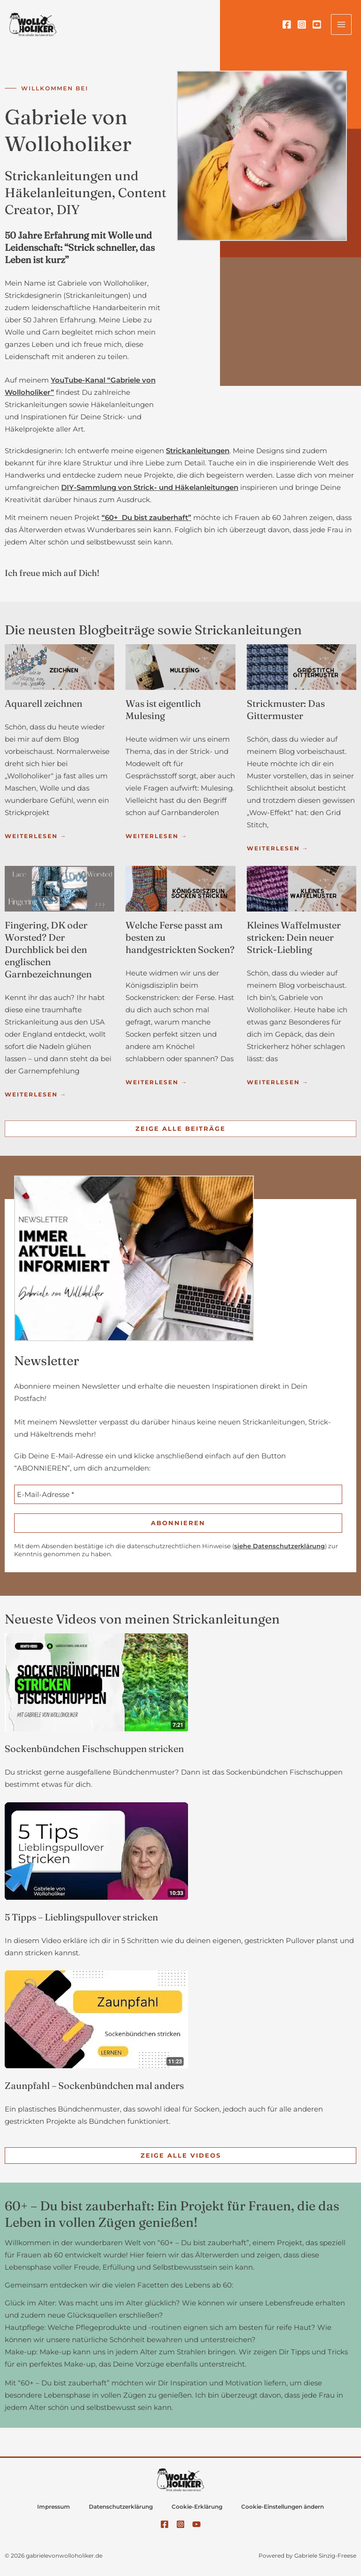 Image resolution: width=361 pixels, height=2576 pixels. What do you see at coordinates (180, 1128) in the screenshot?
I see `Zeige alle Beiträge` at bounding box center [180, 1128].